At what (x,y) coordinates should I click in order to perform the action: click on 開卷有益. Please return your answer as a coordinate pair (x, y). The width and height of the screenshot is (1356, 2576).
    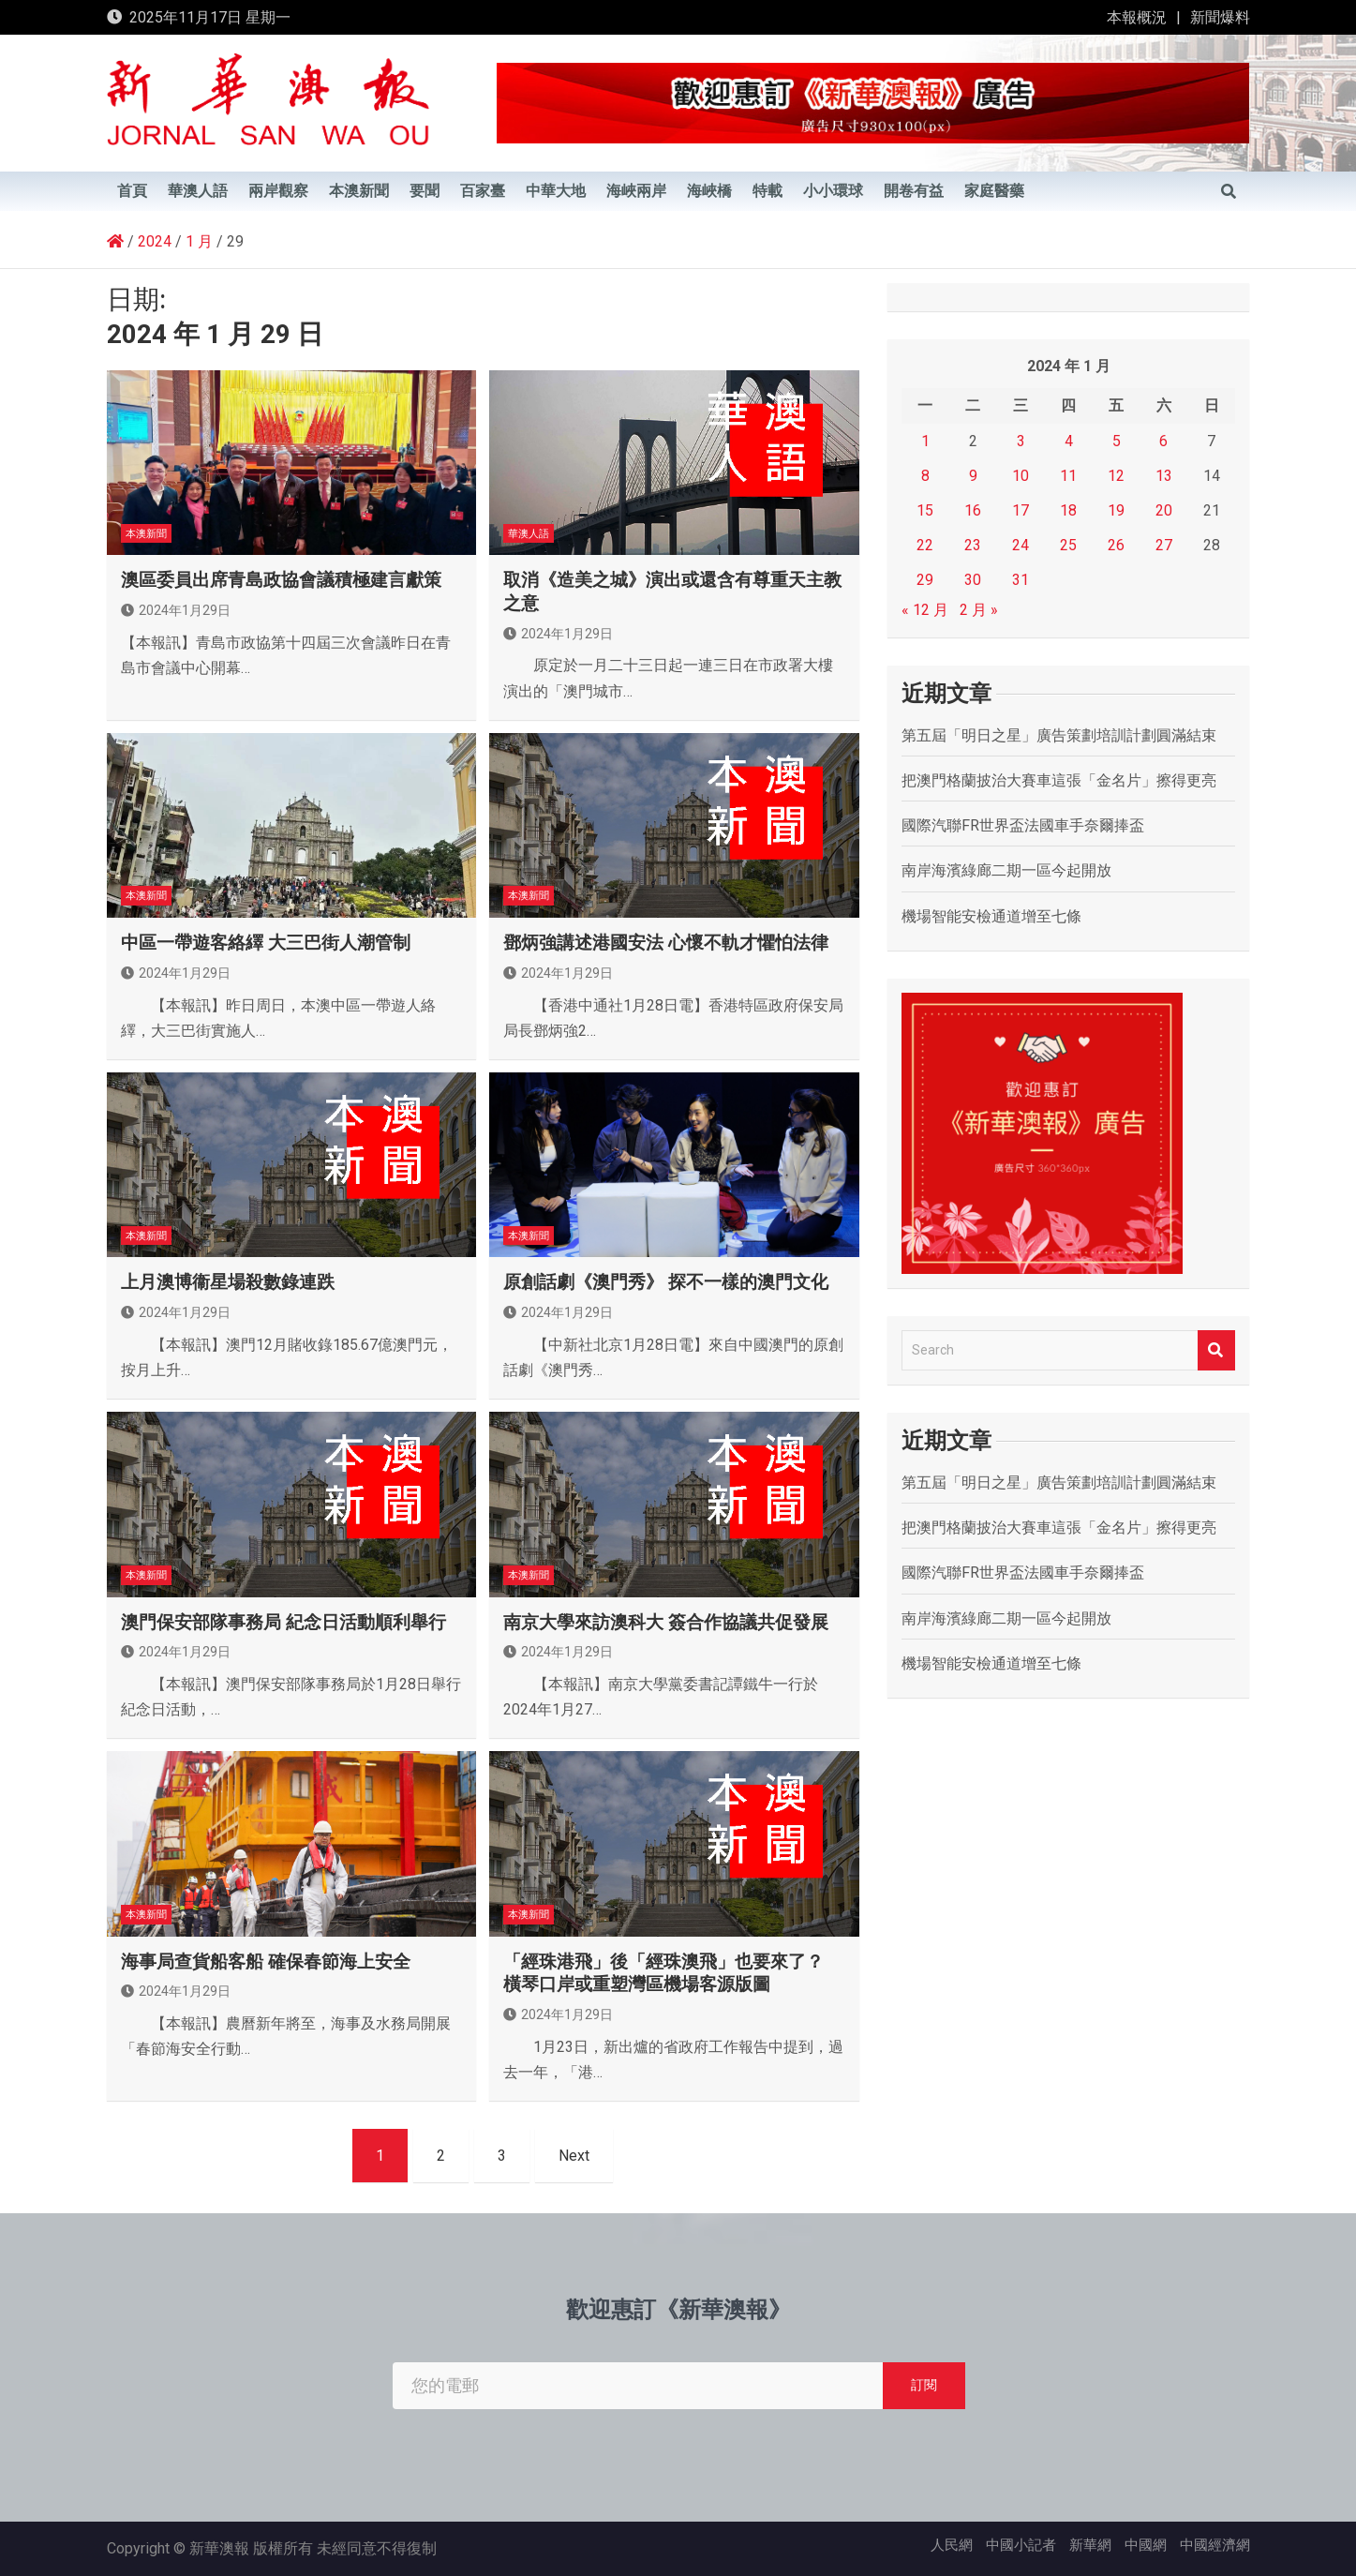
    Looking at the image, I should click on (914, 191).